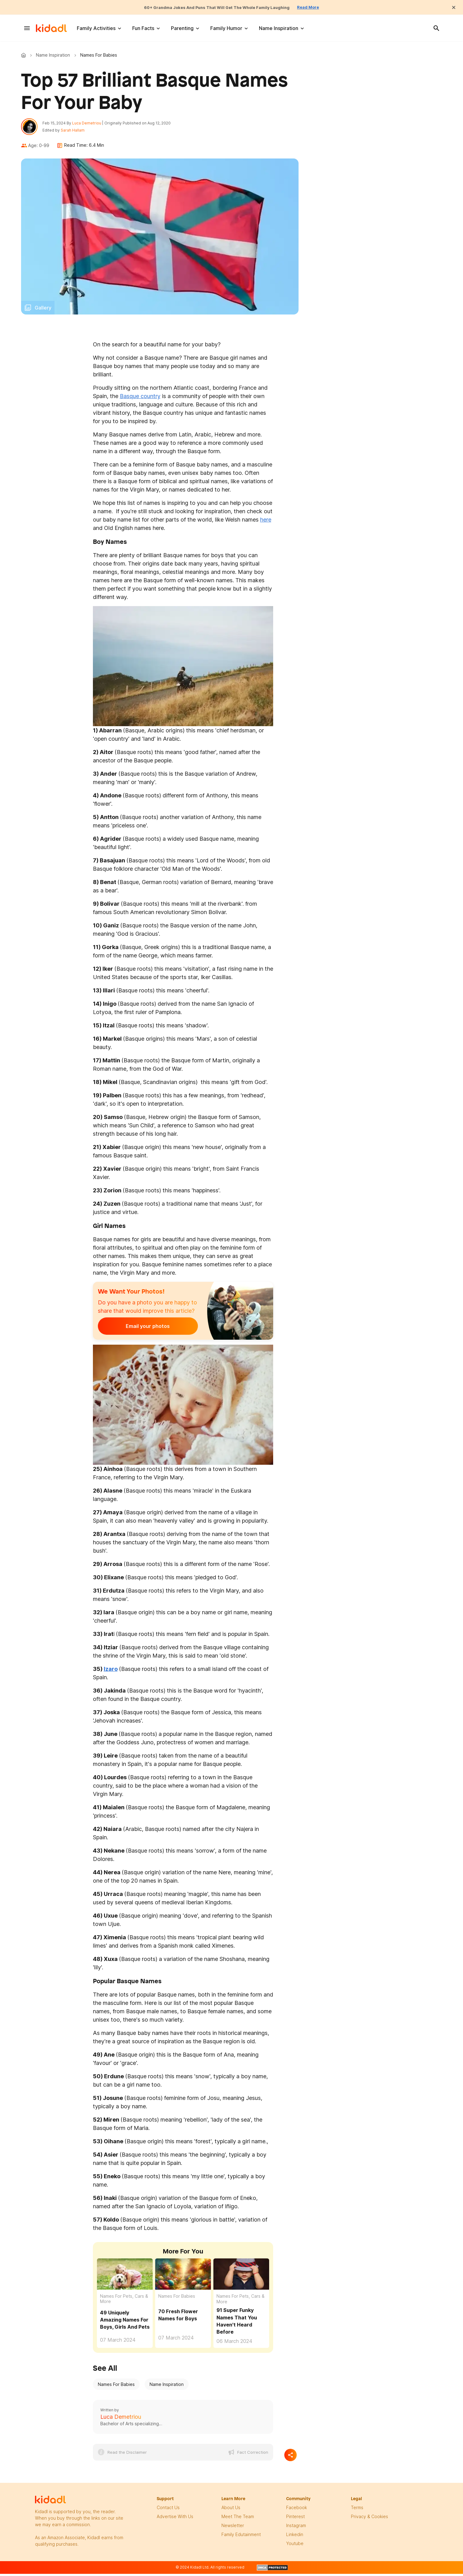  Describe the element at coordinates (175, 2519) in the screenshot. I see `Advertise with us` at that location.